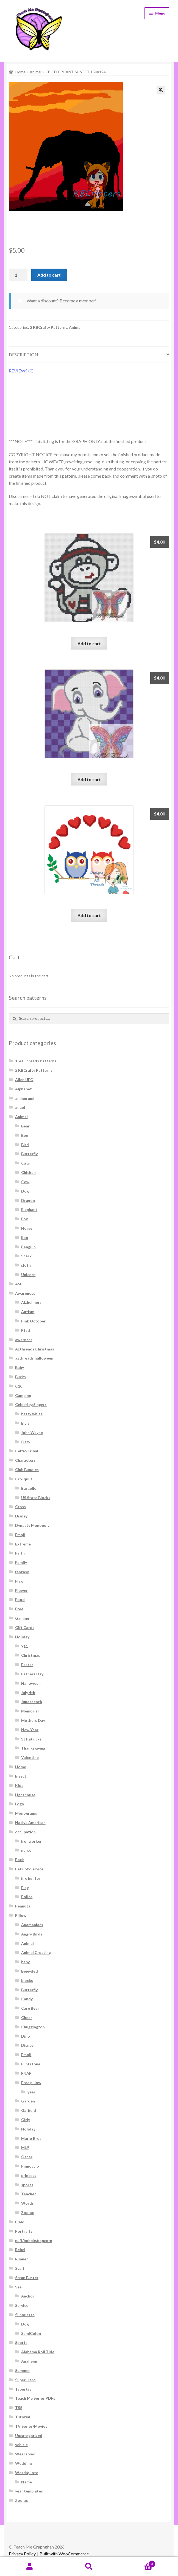  Describe the element at coordinates (19, 1386) in the screenshot. I see `C2C` at that location.